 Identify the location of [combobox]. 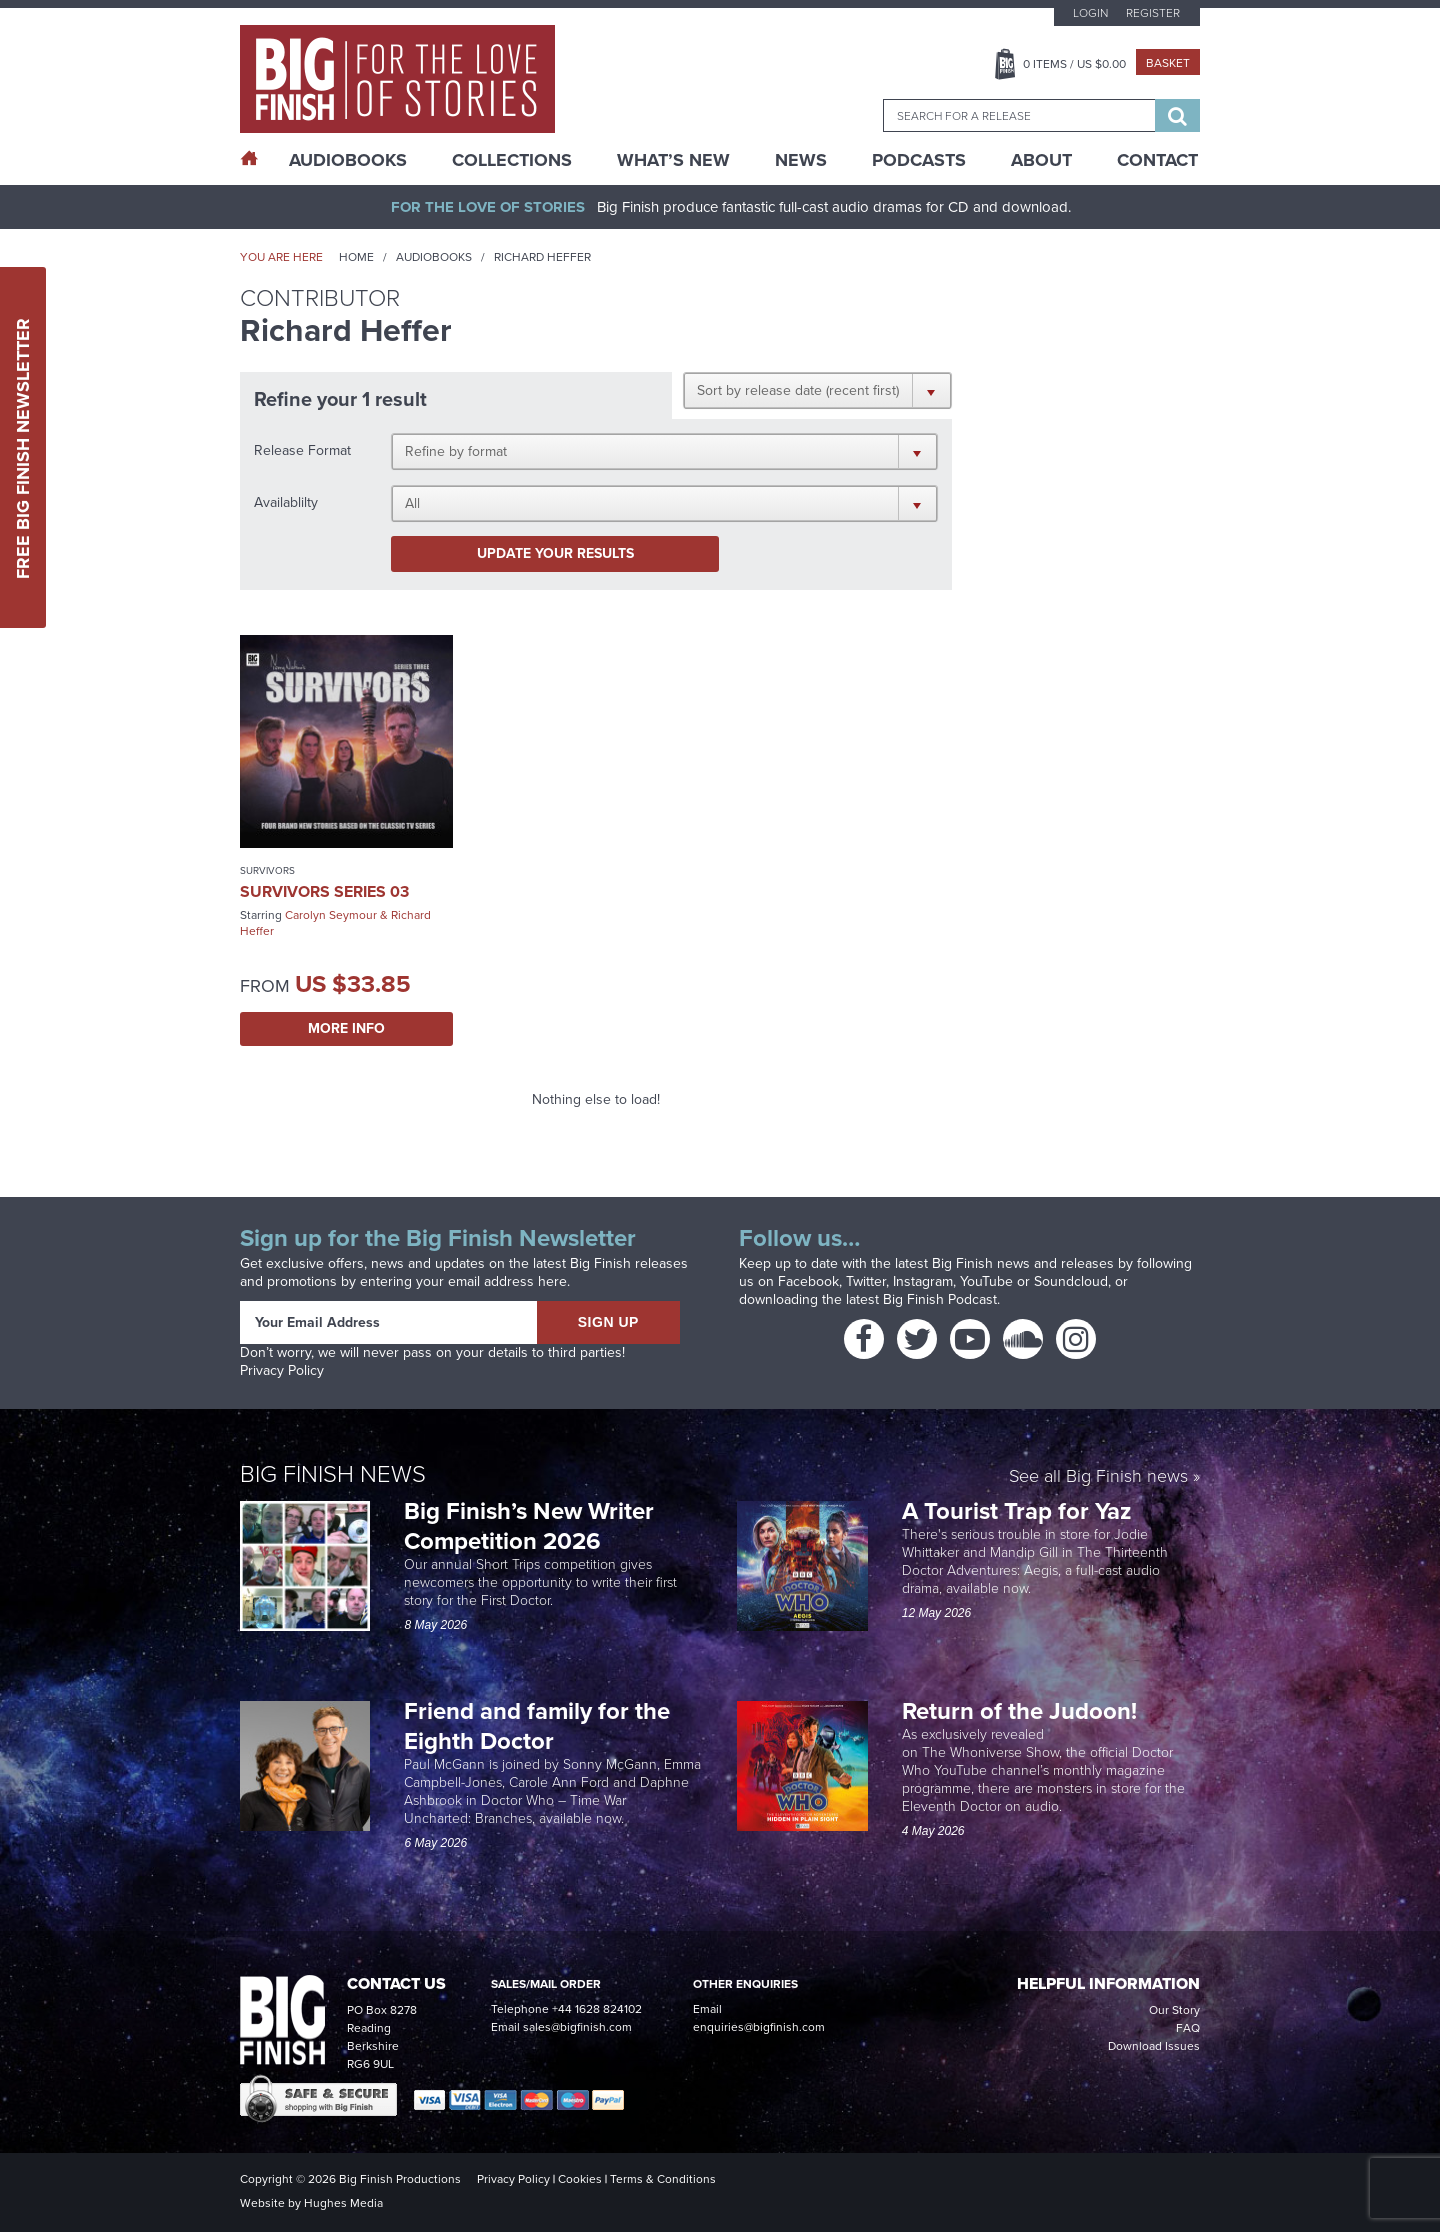
(1019, 115).